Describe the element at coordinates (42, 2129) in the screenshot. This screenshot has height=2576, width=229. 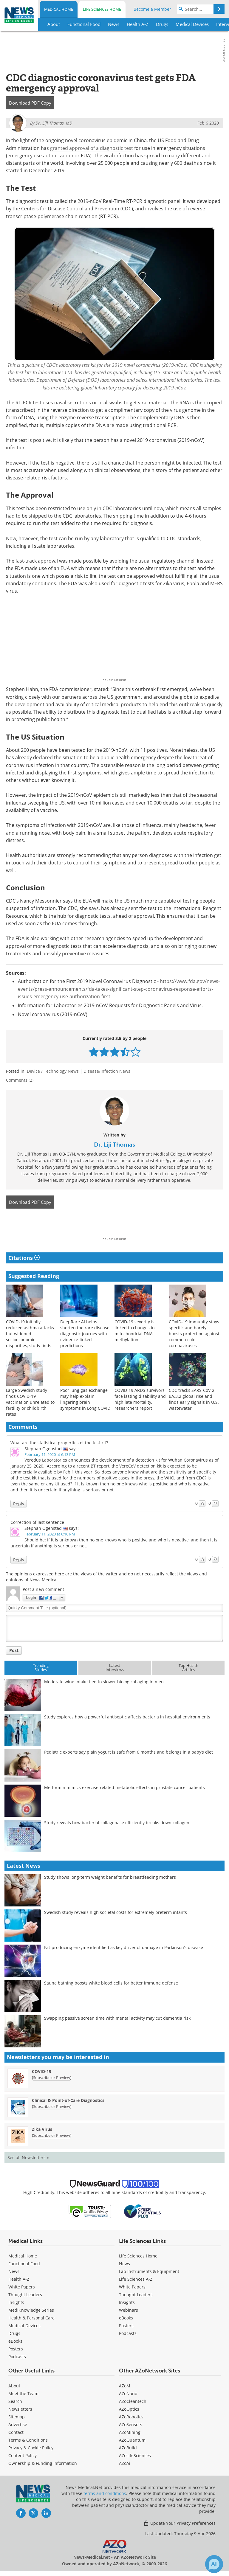
I see `Zika Virus [Zika Virus Newsletter]` at that location.